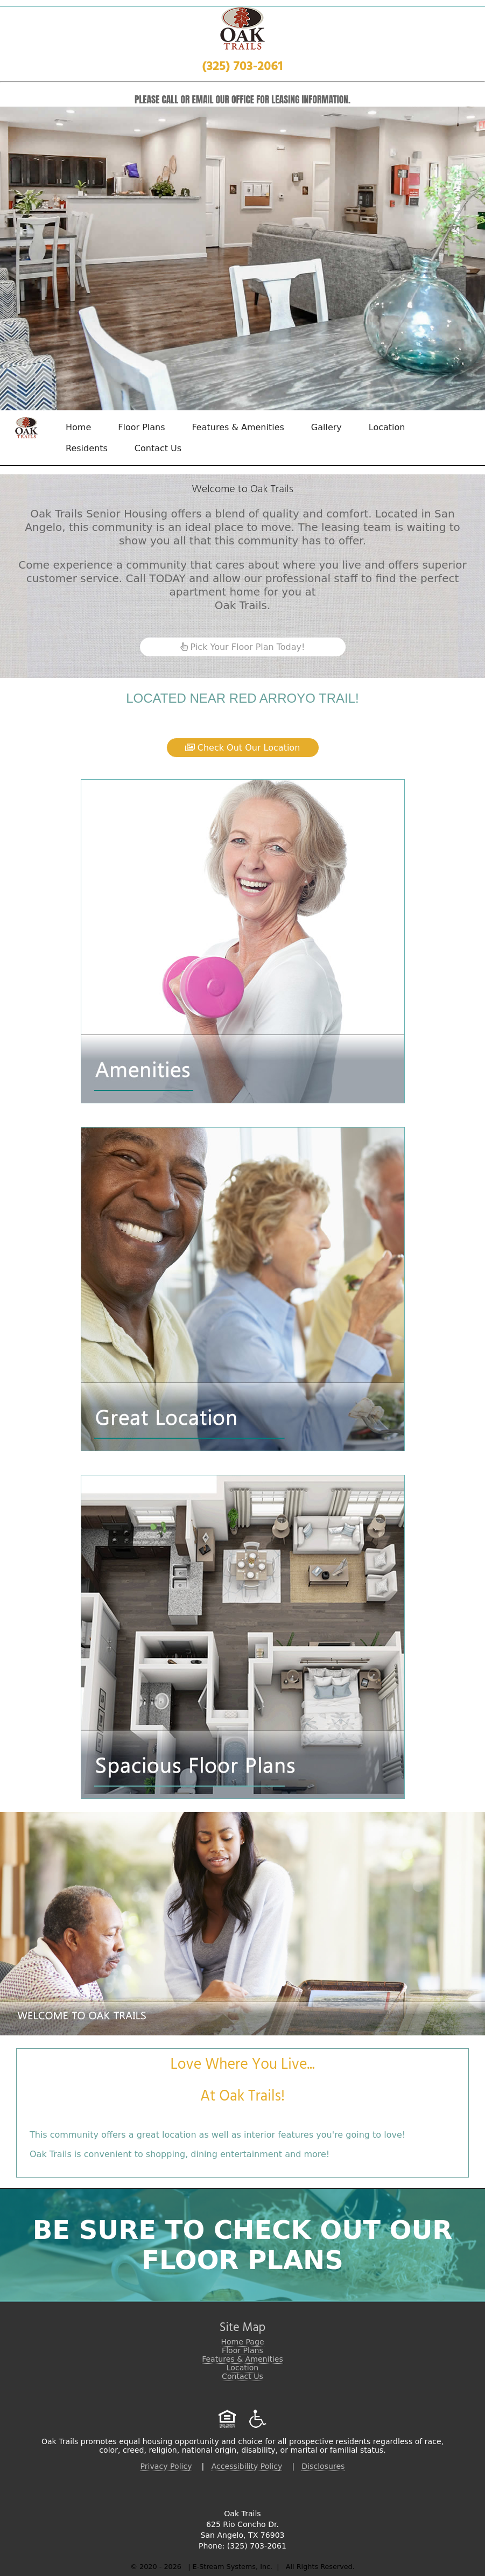 The image size is (485, 2576). What do you see at coordinates (242, 647) in the screenshot?
I see `Pick Your Floor Plan Today!` at bounding box center [242, 647].